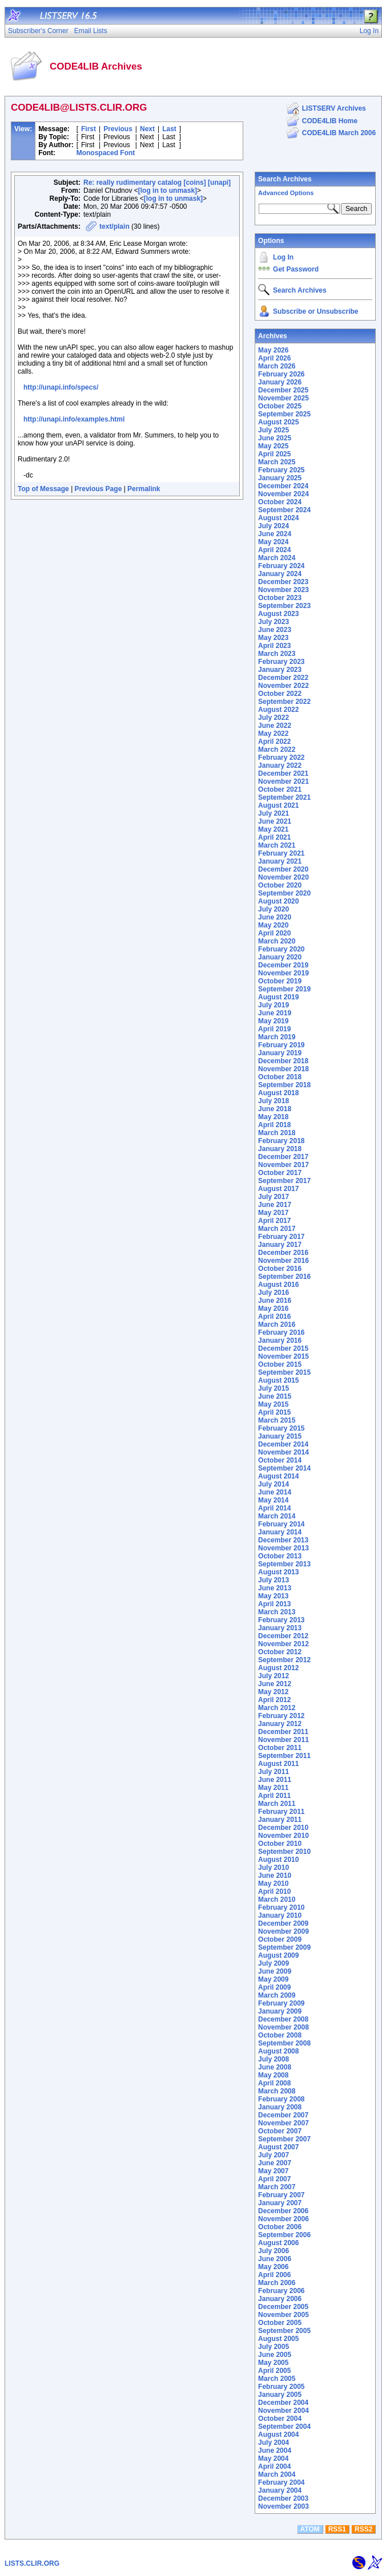 This screenshot has width=382, height=2576. Describe the element at coordinates (279, 598) in the screenshot. I see `October 2023` at that location.